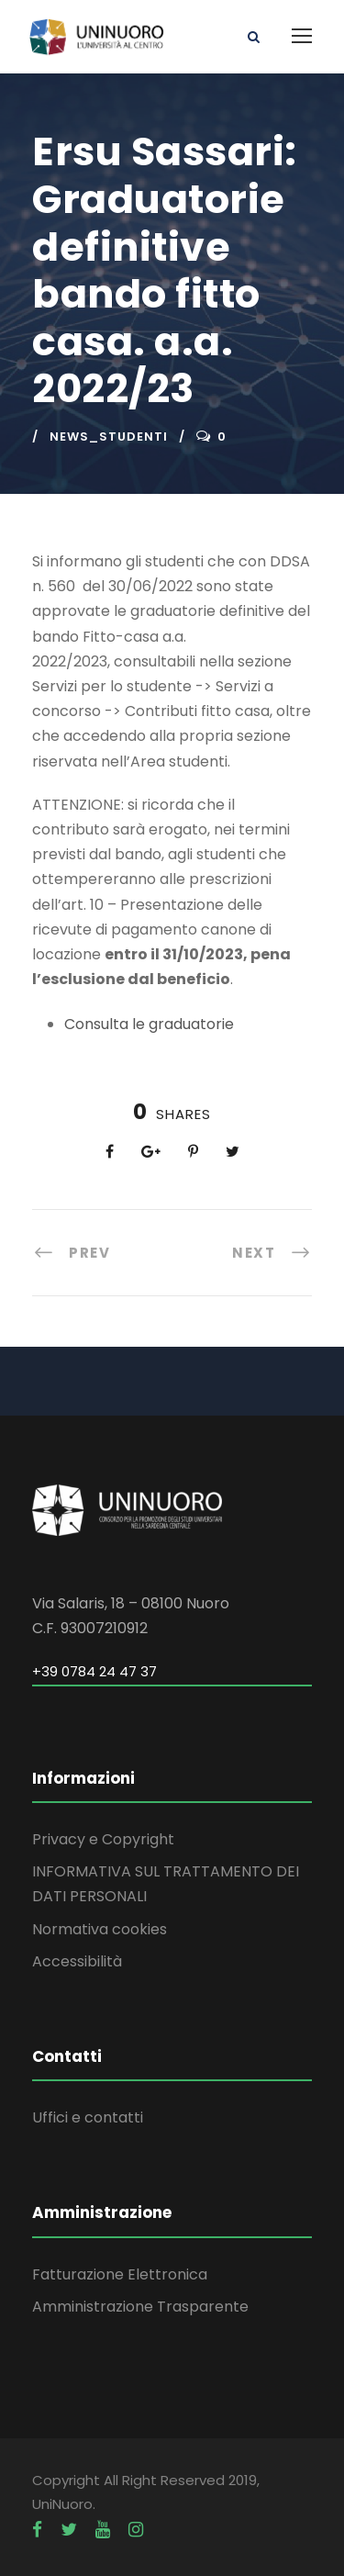 The image size is (344, 2576). What do you see at coordinates (87, 2117) in the screenshot?
I see `Uffici e contatti` at bounding box center [87, 2117].